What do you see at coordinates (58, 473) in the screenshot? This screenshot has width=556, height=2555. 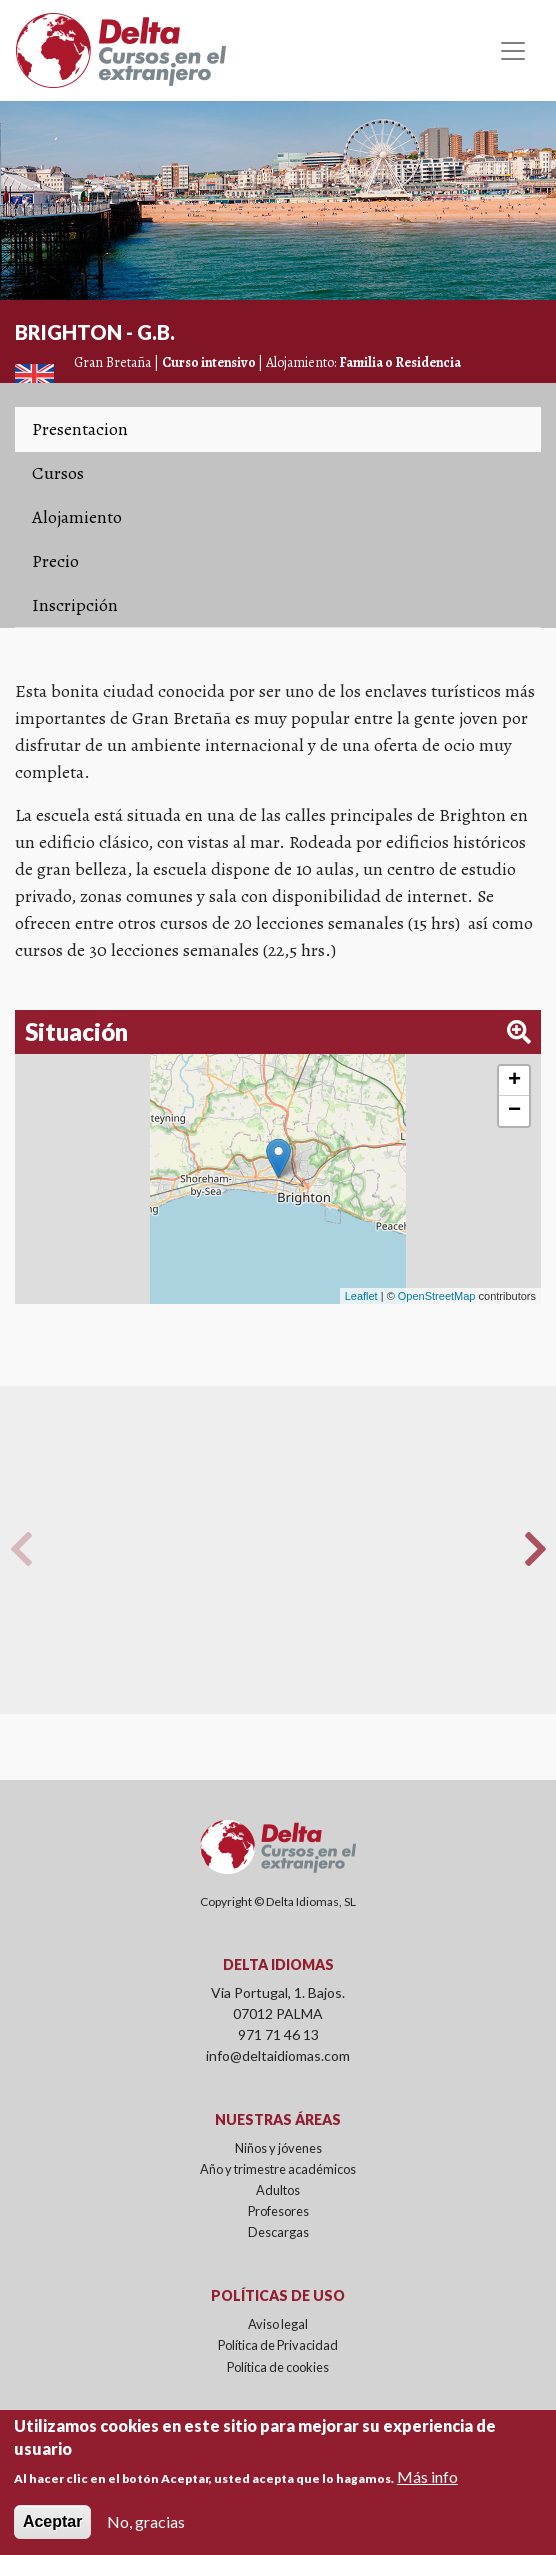 I see `Cursos [tab]` at bounding box center [58, 473].